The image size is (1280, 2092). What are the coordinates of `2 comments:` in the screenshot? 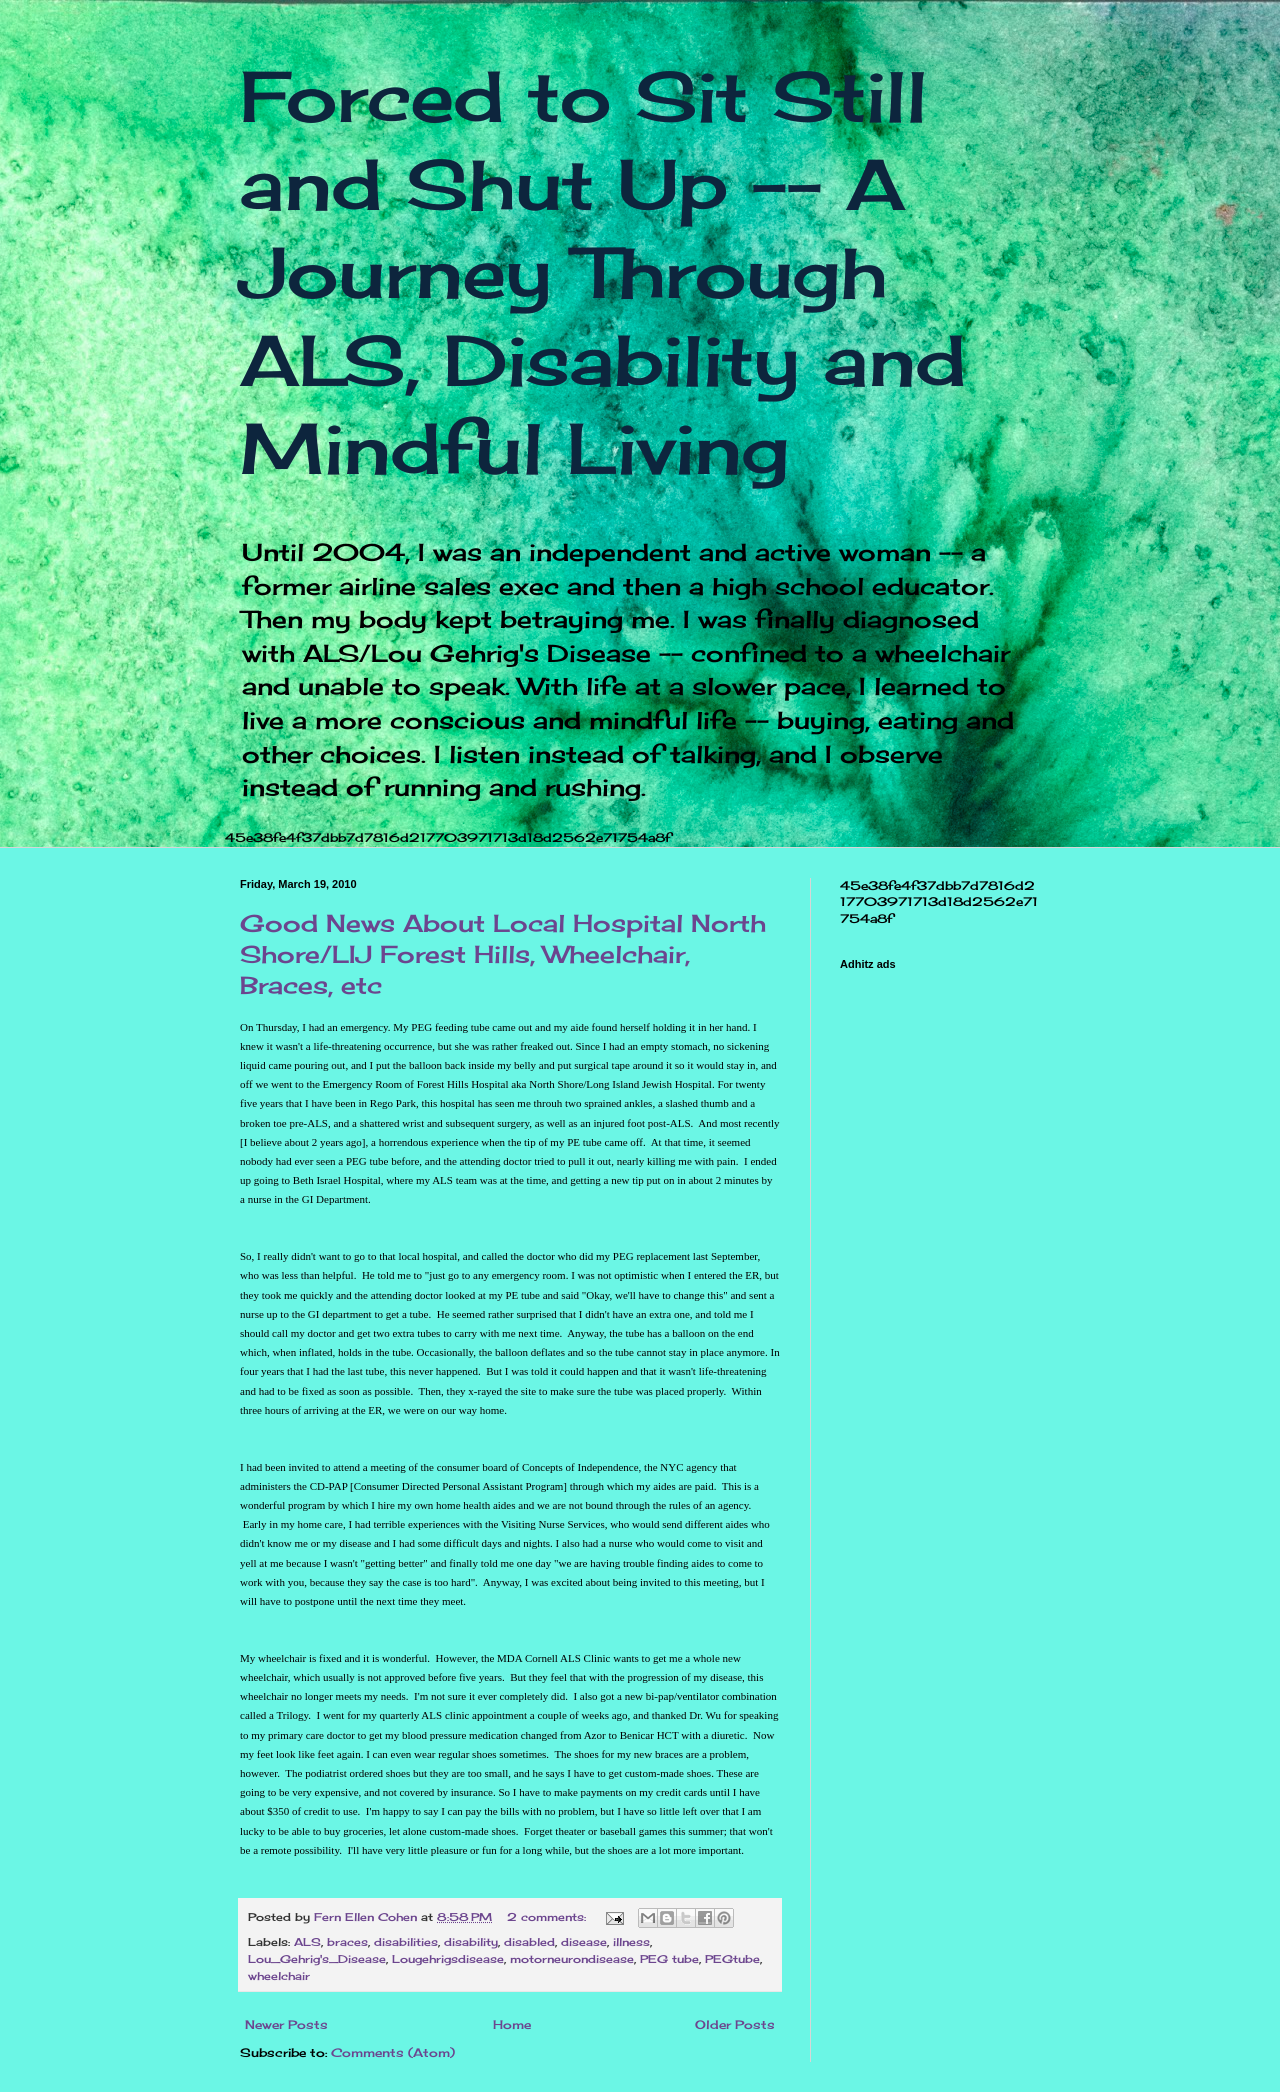 It's located at (548, 1917).